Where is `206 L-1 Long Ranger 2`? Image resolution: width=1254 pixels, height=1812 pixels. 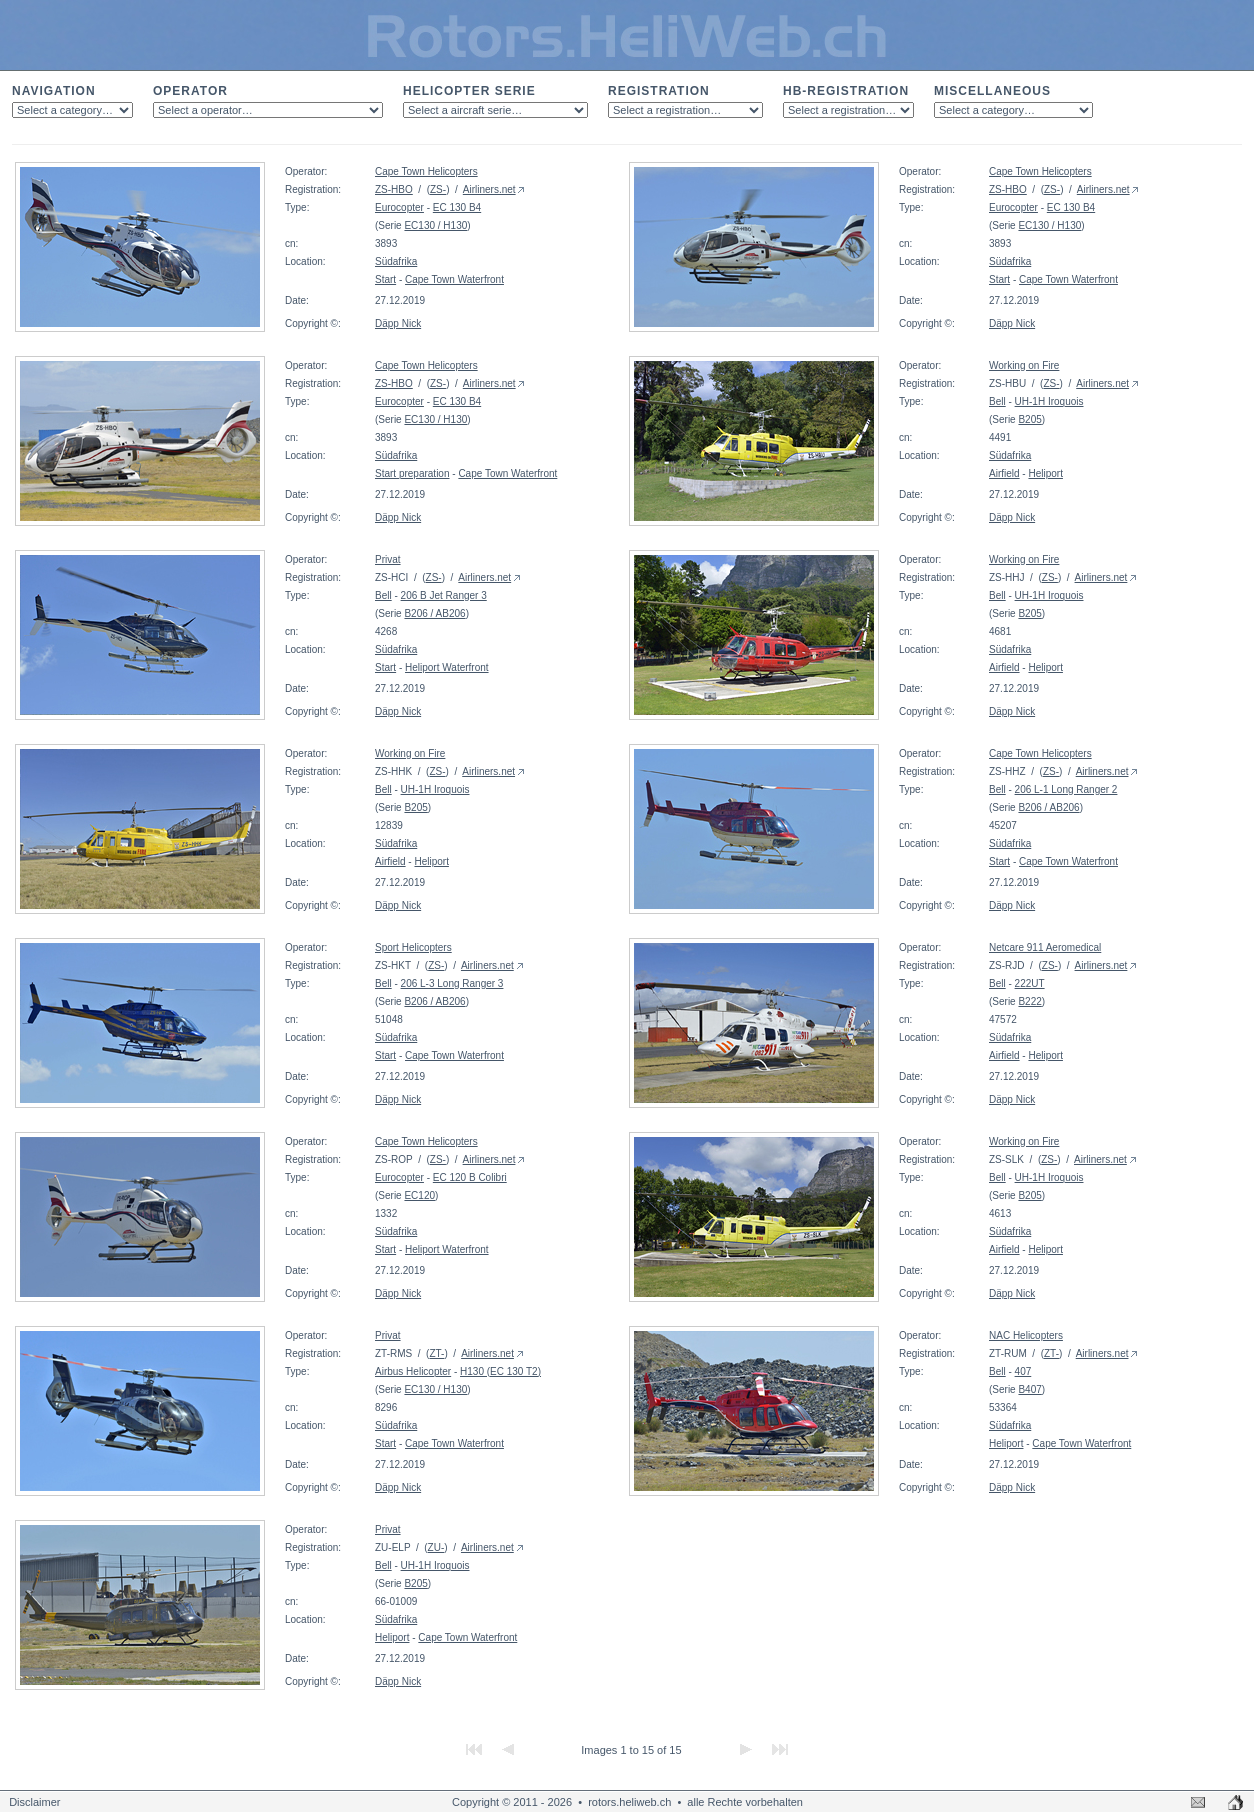 206 L-1 Long Ranger 2 is located at coordinates (1066, 789).